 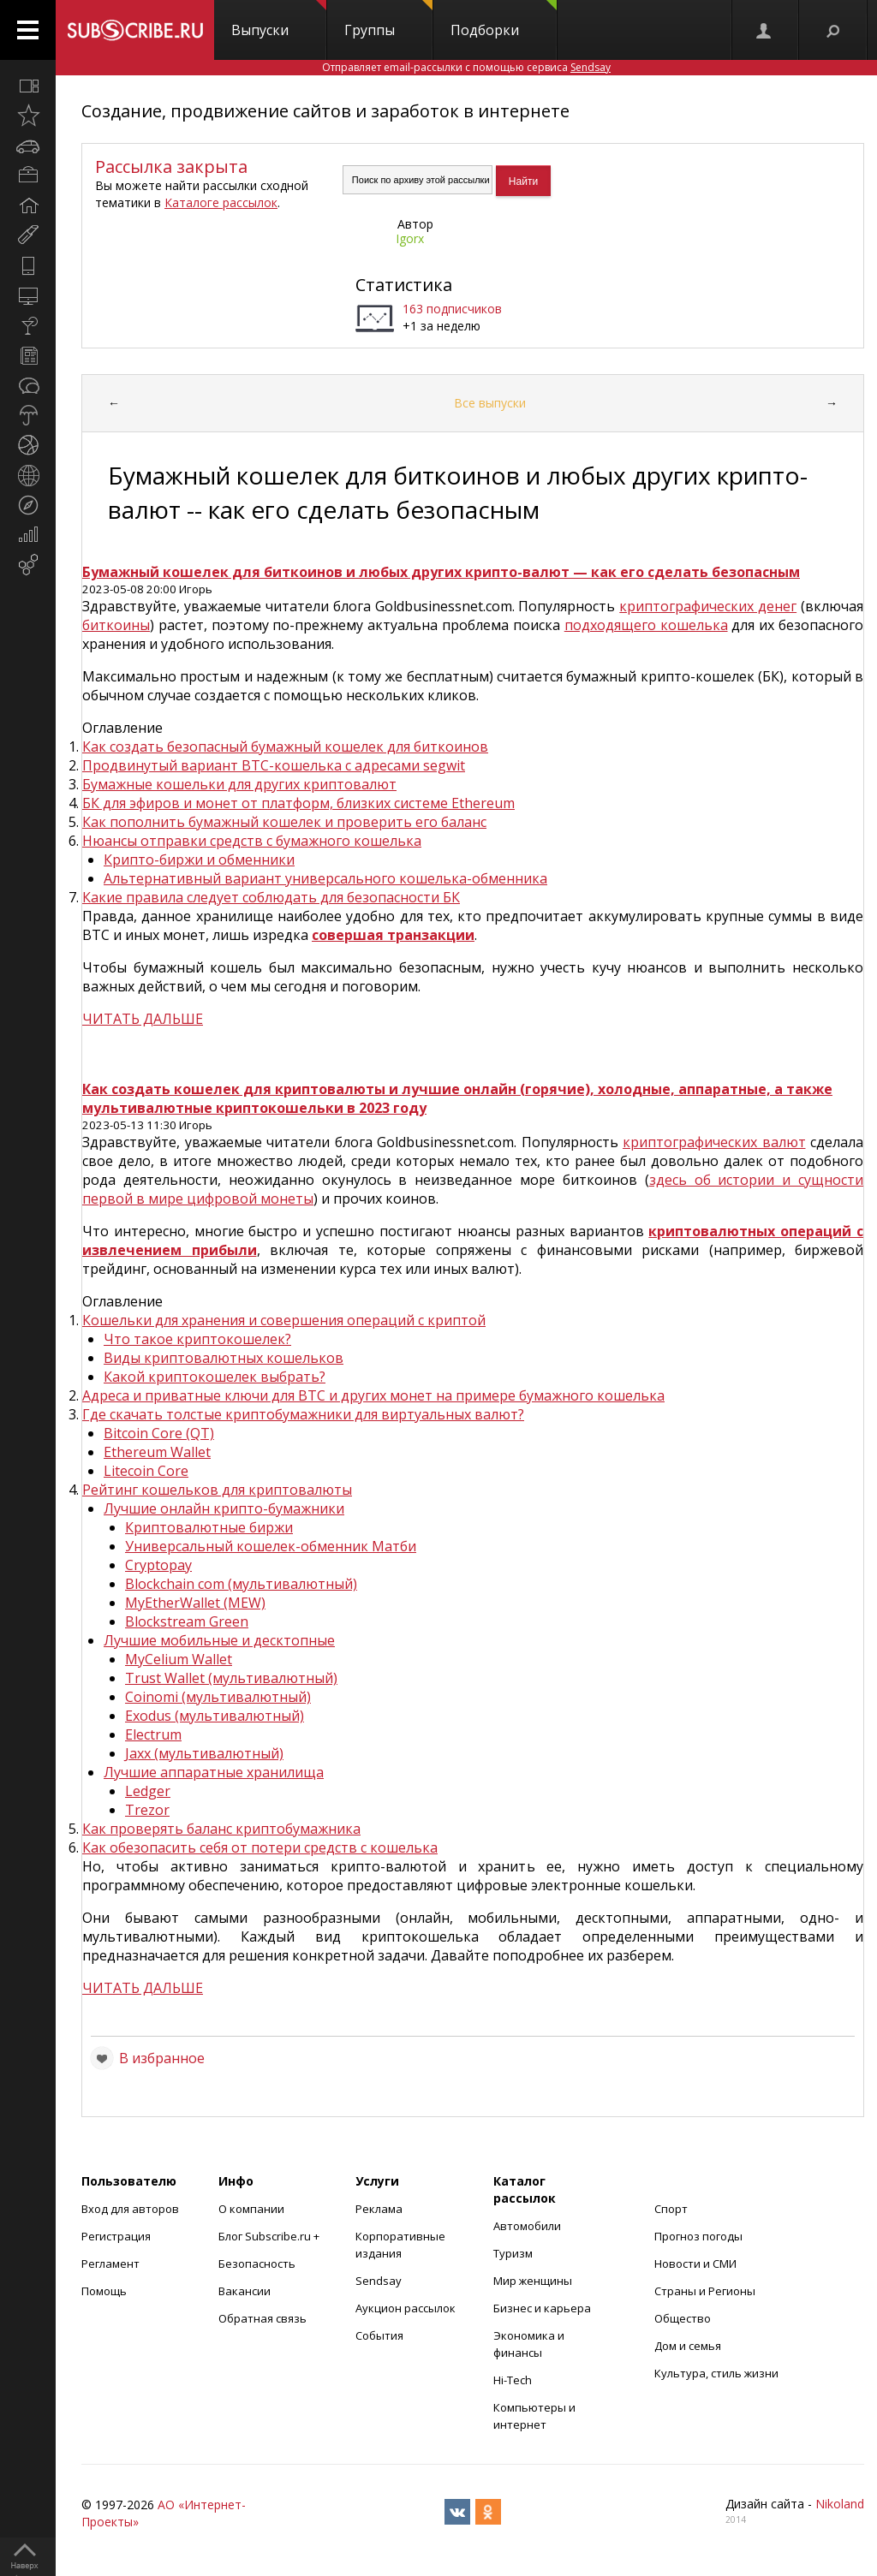 I want to click on Блог Subscribe.ru +, so click(x=270, y=2236).